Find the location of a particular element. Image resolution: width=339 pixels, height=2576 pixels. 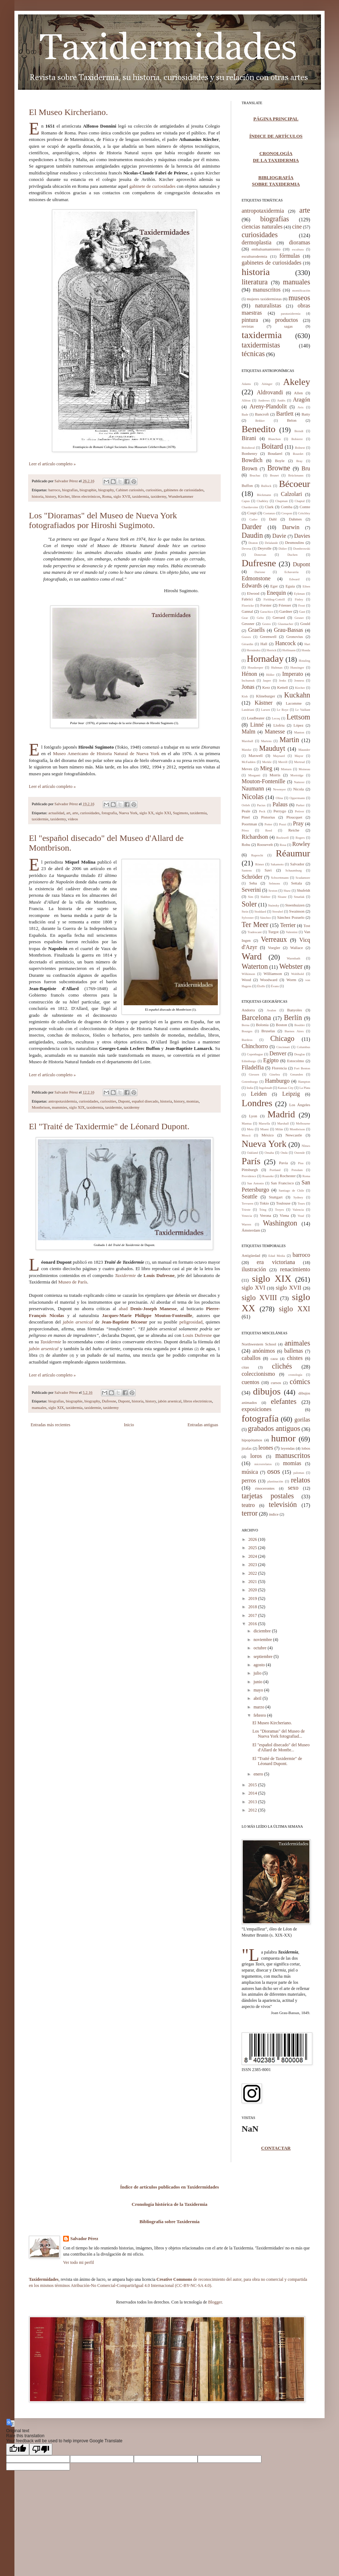

Areny-Plandolit is located at coordinates (268, 406).